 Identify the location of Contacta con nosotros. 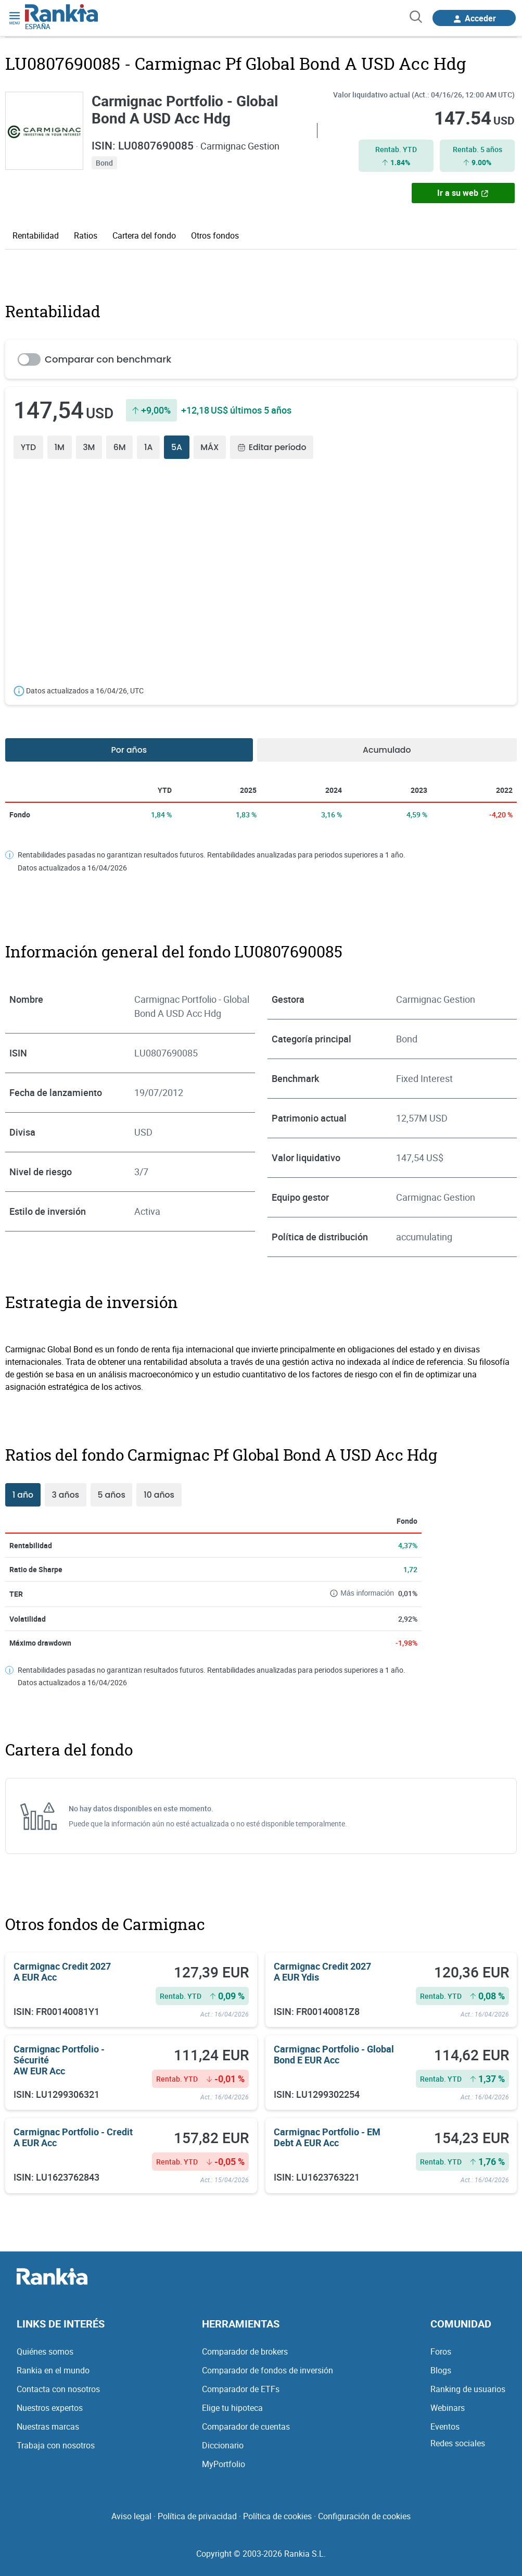
(58, 2388).